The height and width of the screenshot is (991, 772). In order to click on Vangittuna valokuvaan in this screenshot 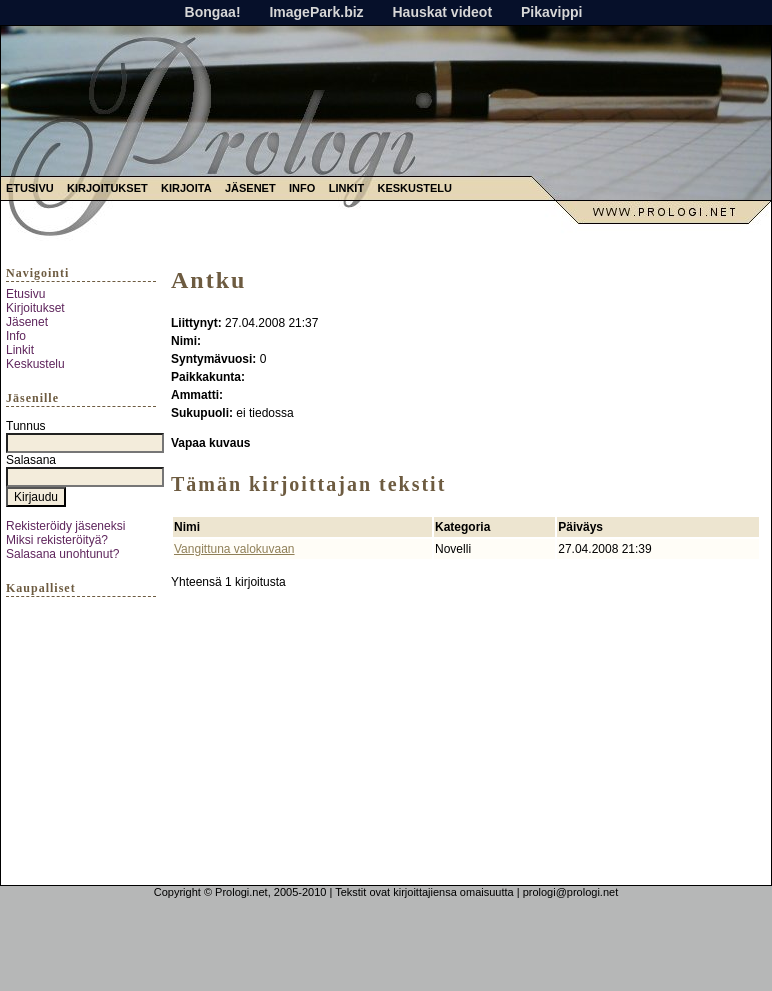, I will do `click(234, 549)`.